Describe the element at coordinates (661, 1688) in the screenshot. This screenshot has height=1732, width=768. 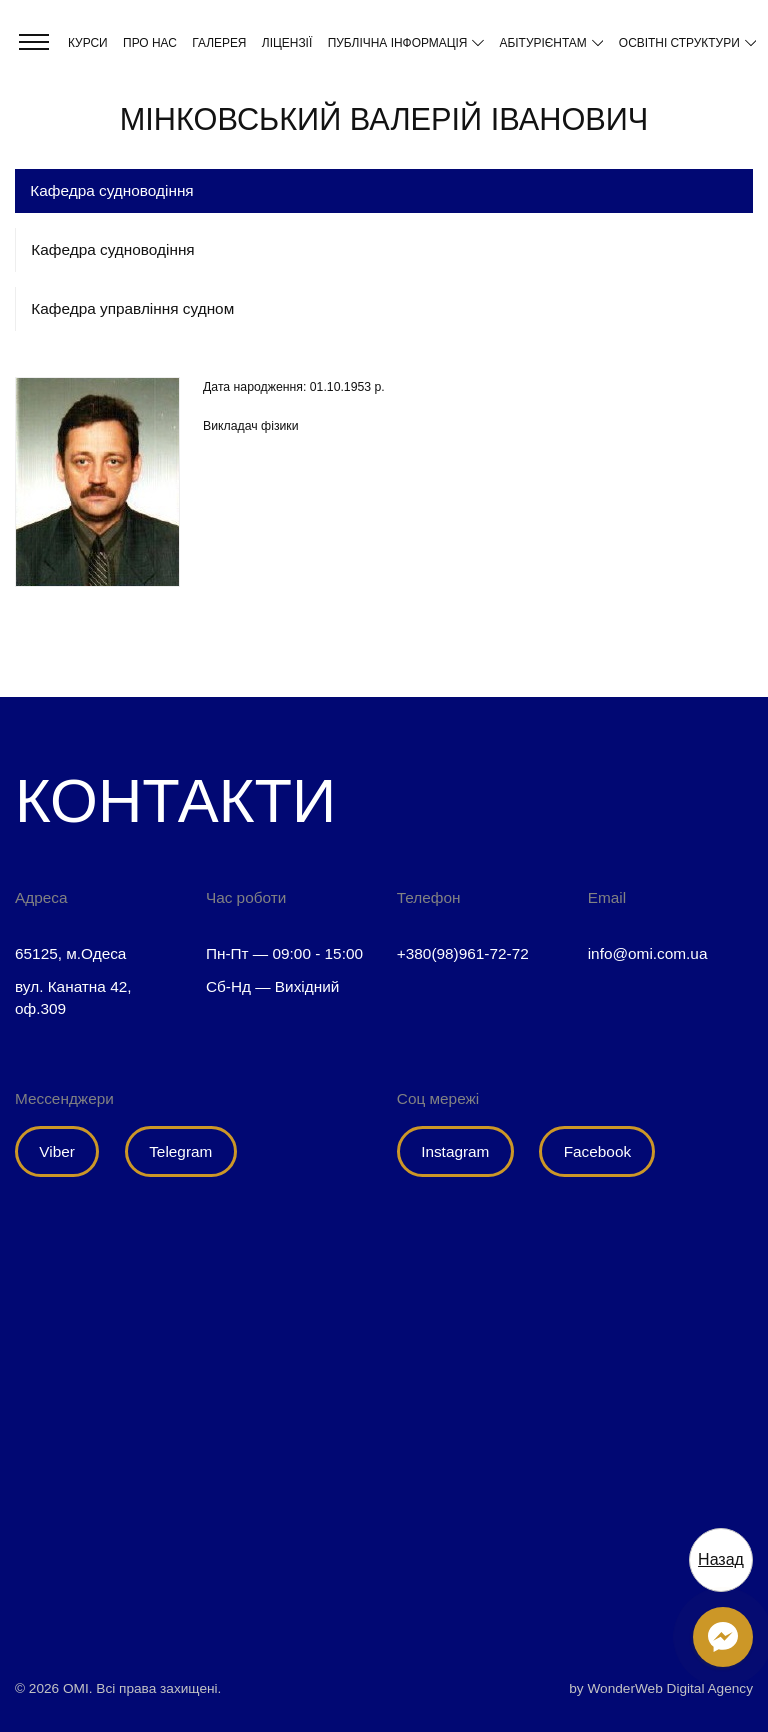
I see `by WonderWeb Digital Agency` at that location.